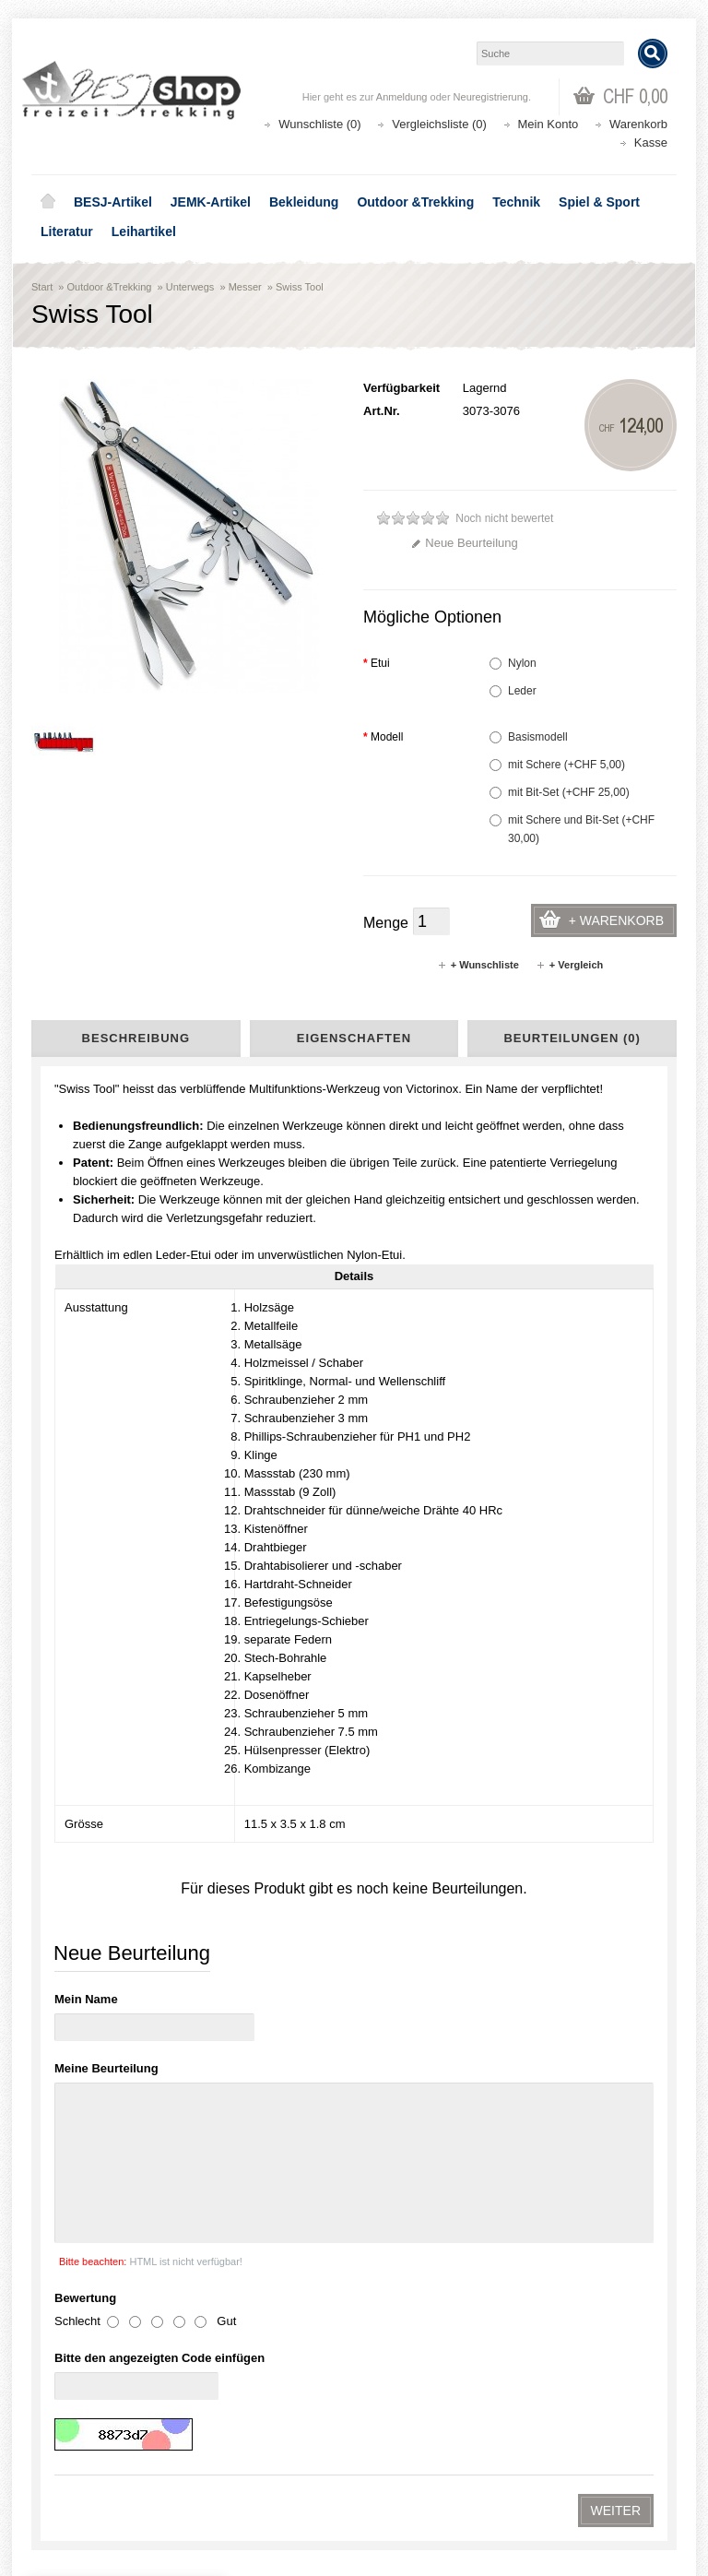 This screenshot has height=2576, width=708. What do you see at coordinates (112, 1371) in the screenshot?
I see `Aktionen - Lagerräumung` at bounding box center [112, 1371].